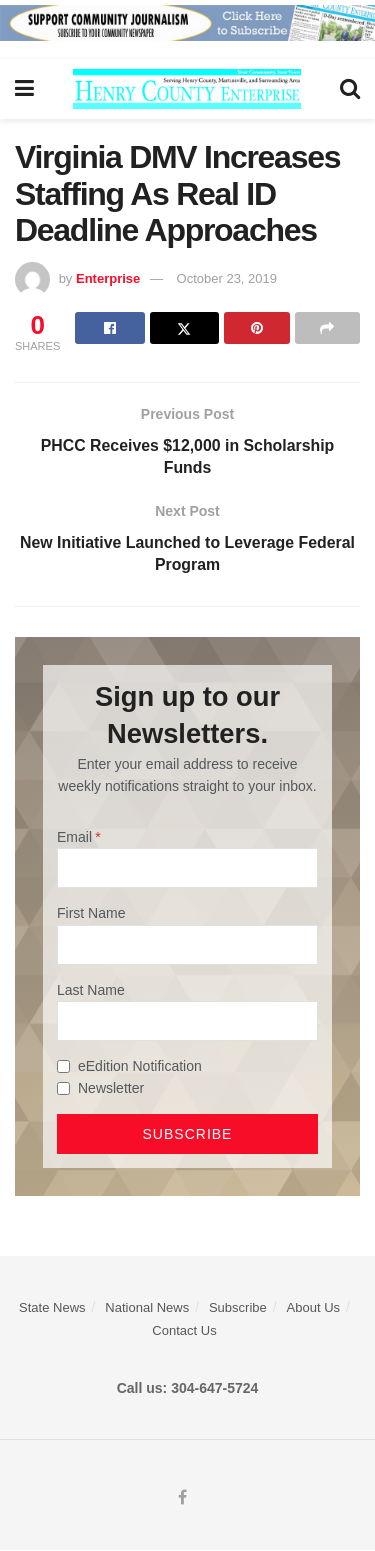 This screenshot has width=375, height=1551. Describe the element at coordinates (327, 328) in the screenshot. I see `[Share on another social media platform]` at that location.